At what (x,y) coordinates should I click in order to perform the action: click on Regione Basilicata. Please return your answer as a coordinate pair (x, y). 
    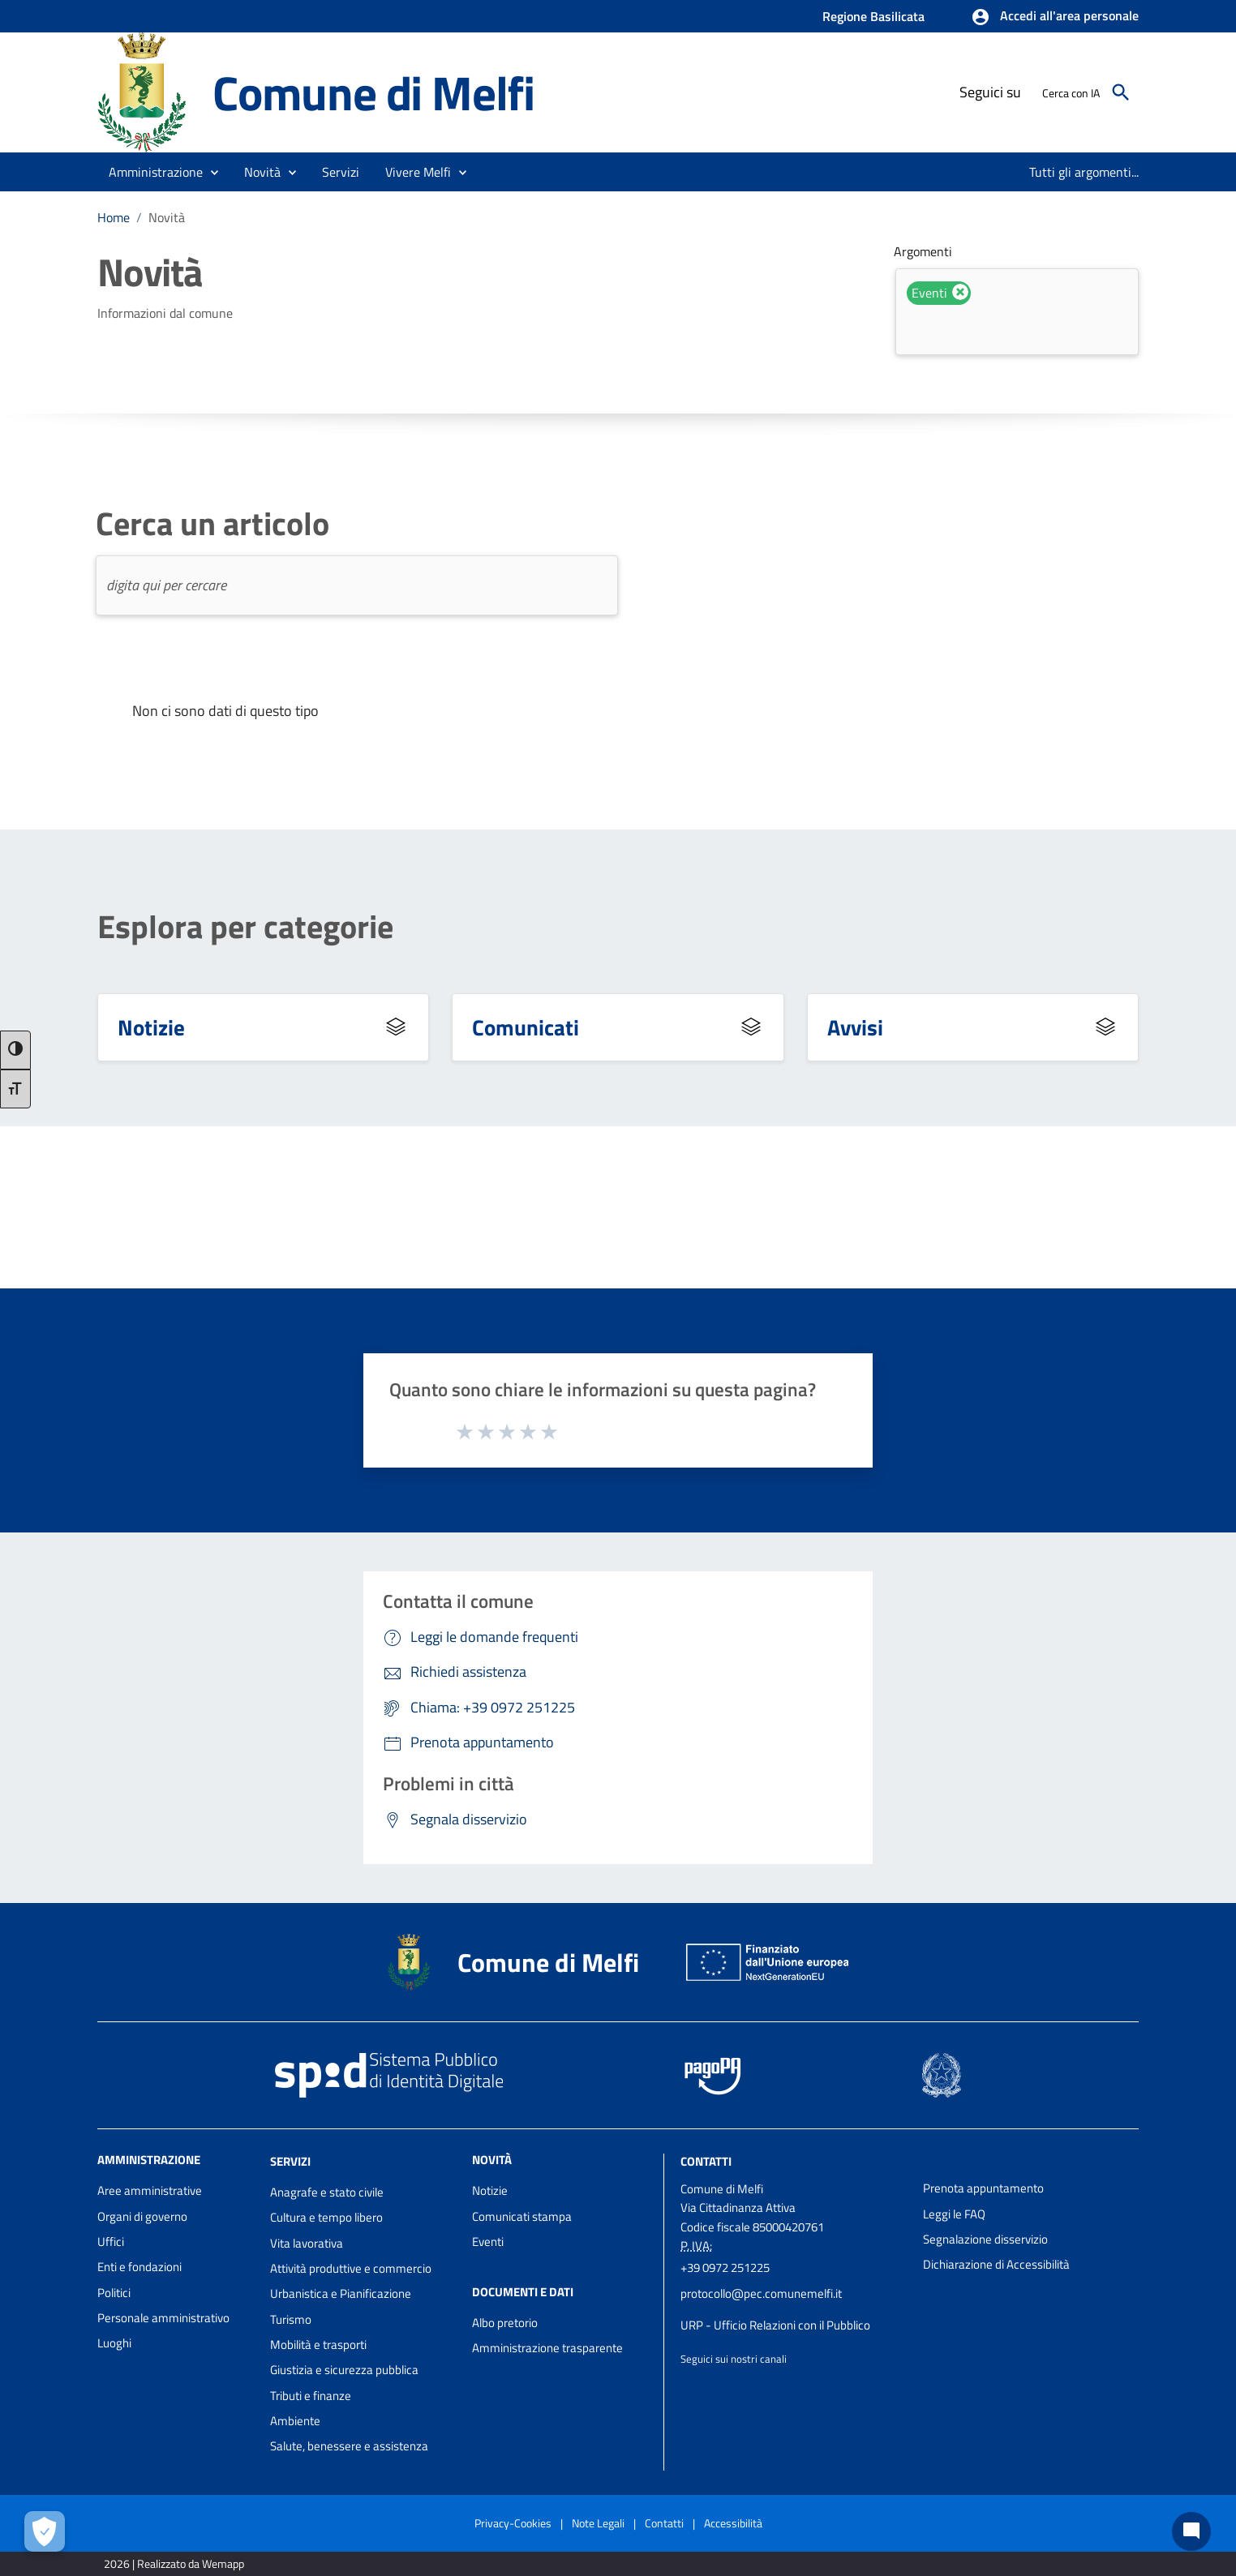
    Looking at the image, I should click on (873, 16).